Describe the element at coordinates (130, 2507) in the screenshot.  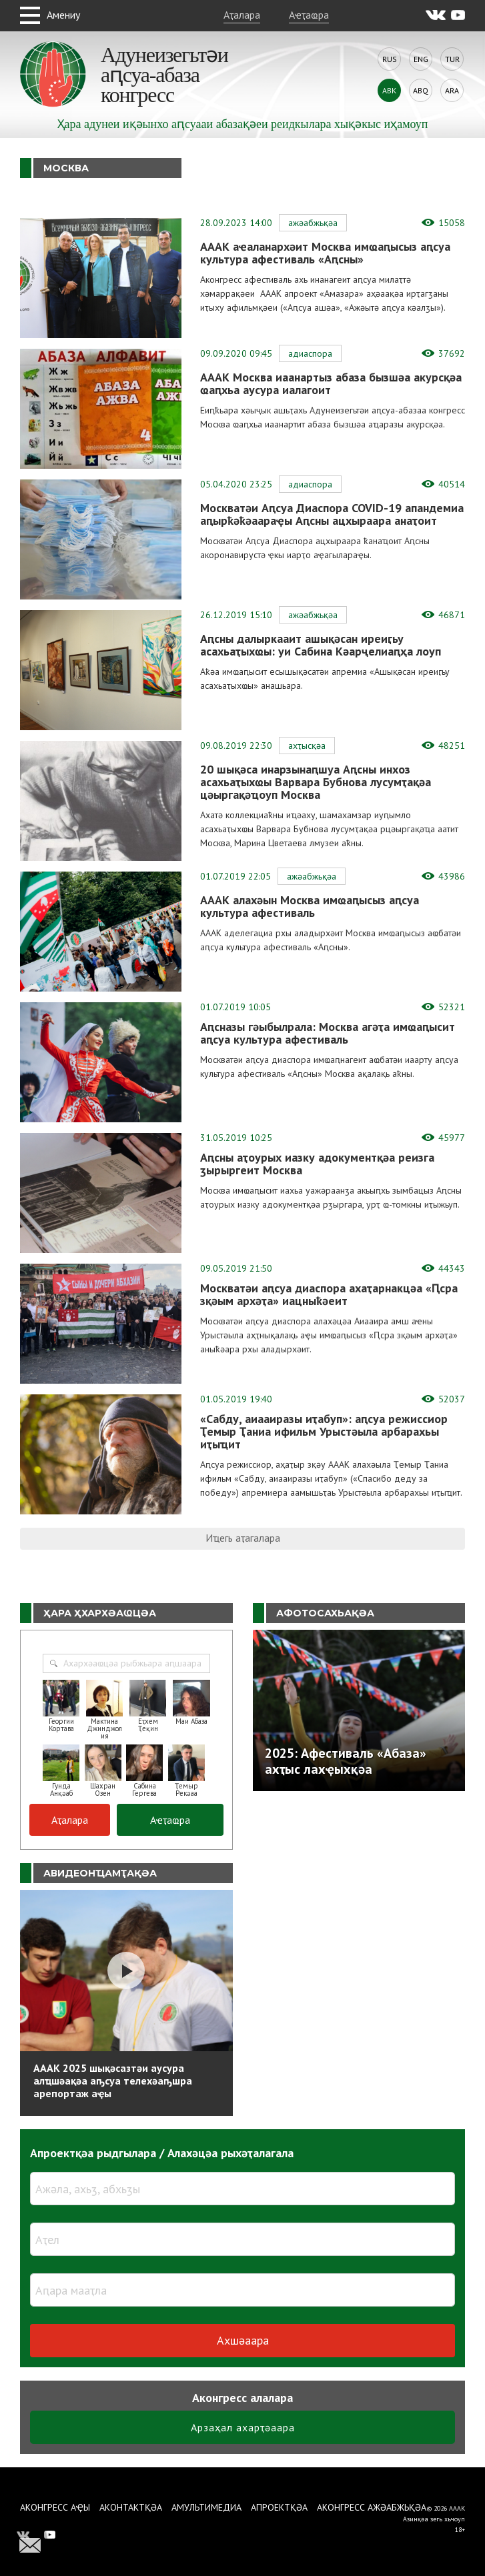
I see `Аконтактқәа` at that location.